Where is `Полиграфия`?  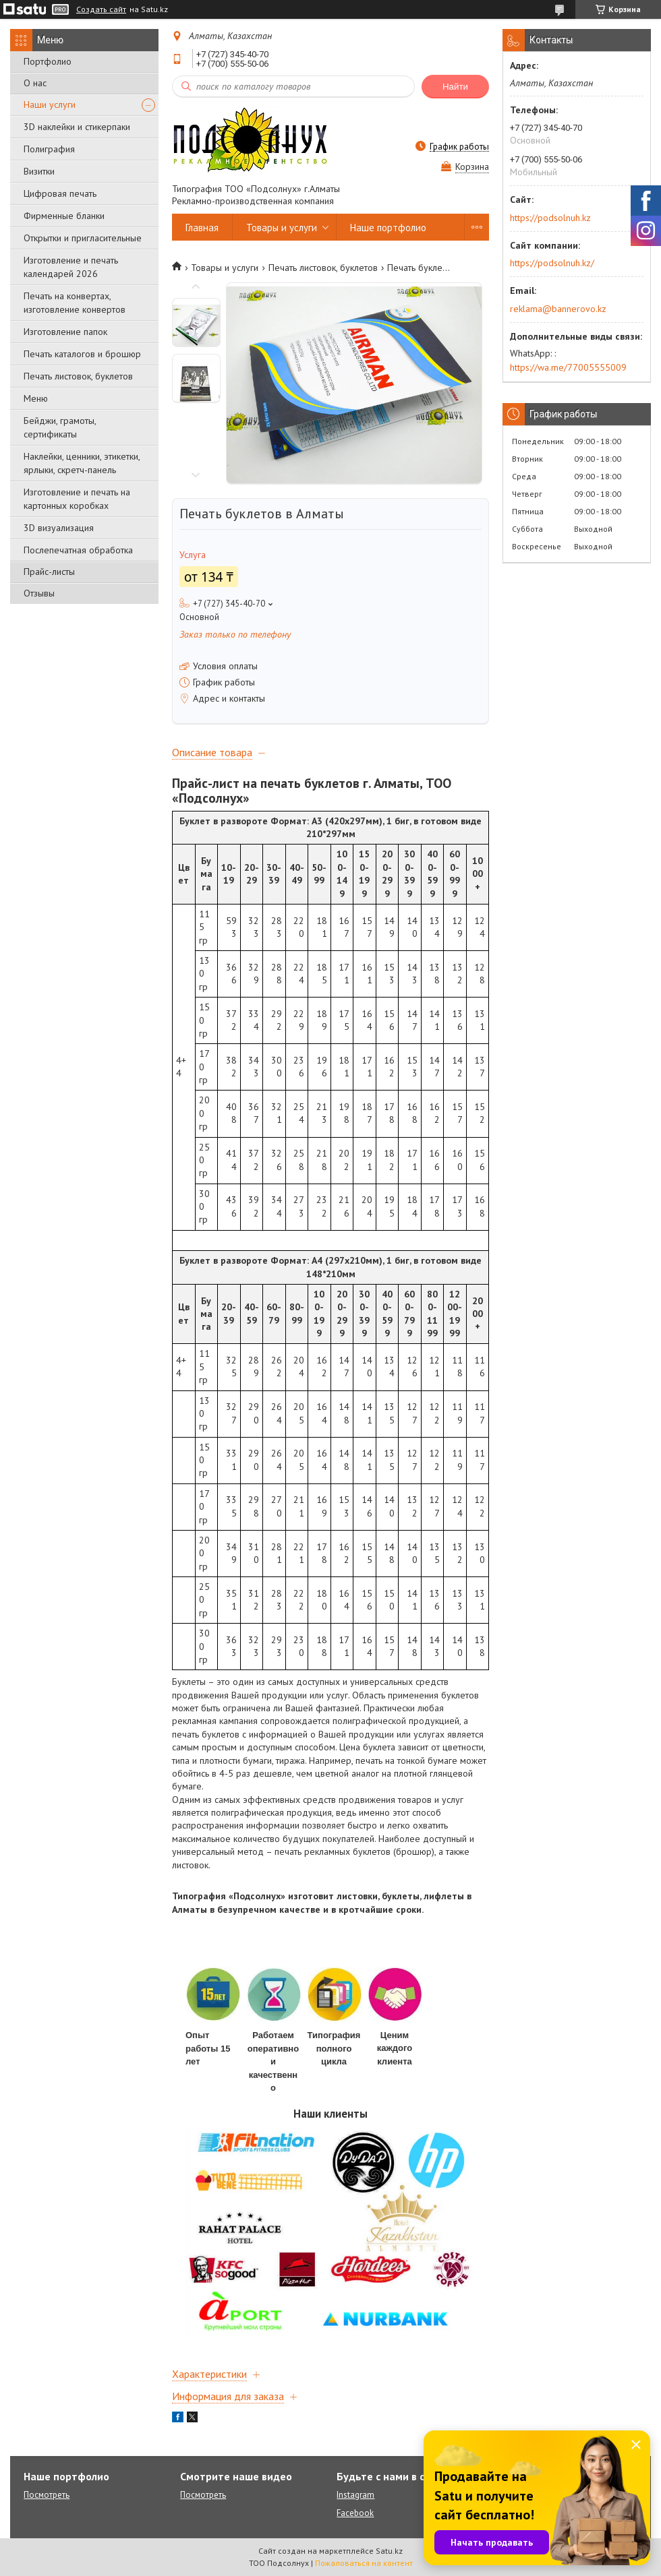 Полиграфия is located at coordinates (49, 149).